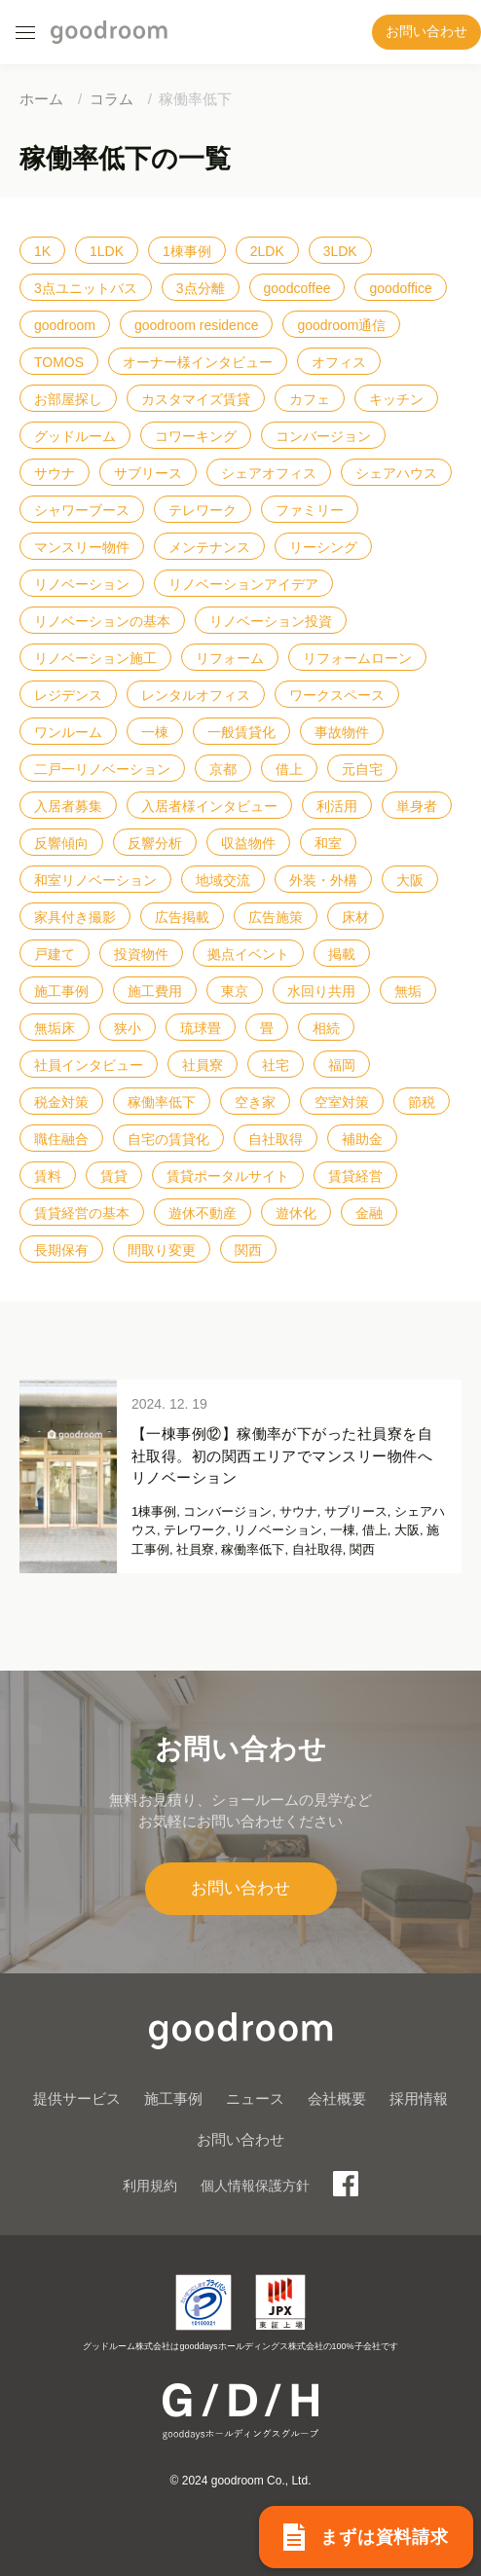 Image resolution: width=481 pixels, height=2576 pixels. I want to click on 職住融合, so click(61, 1139).